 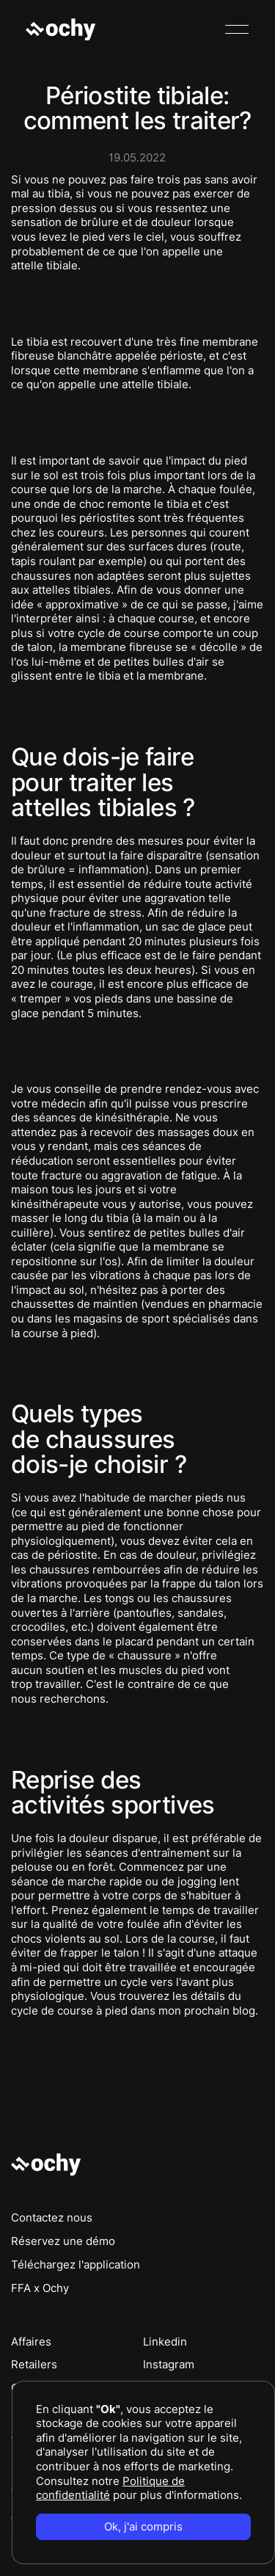 I want to click on [Home Page], so click(x=61, y=29).